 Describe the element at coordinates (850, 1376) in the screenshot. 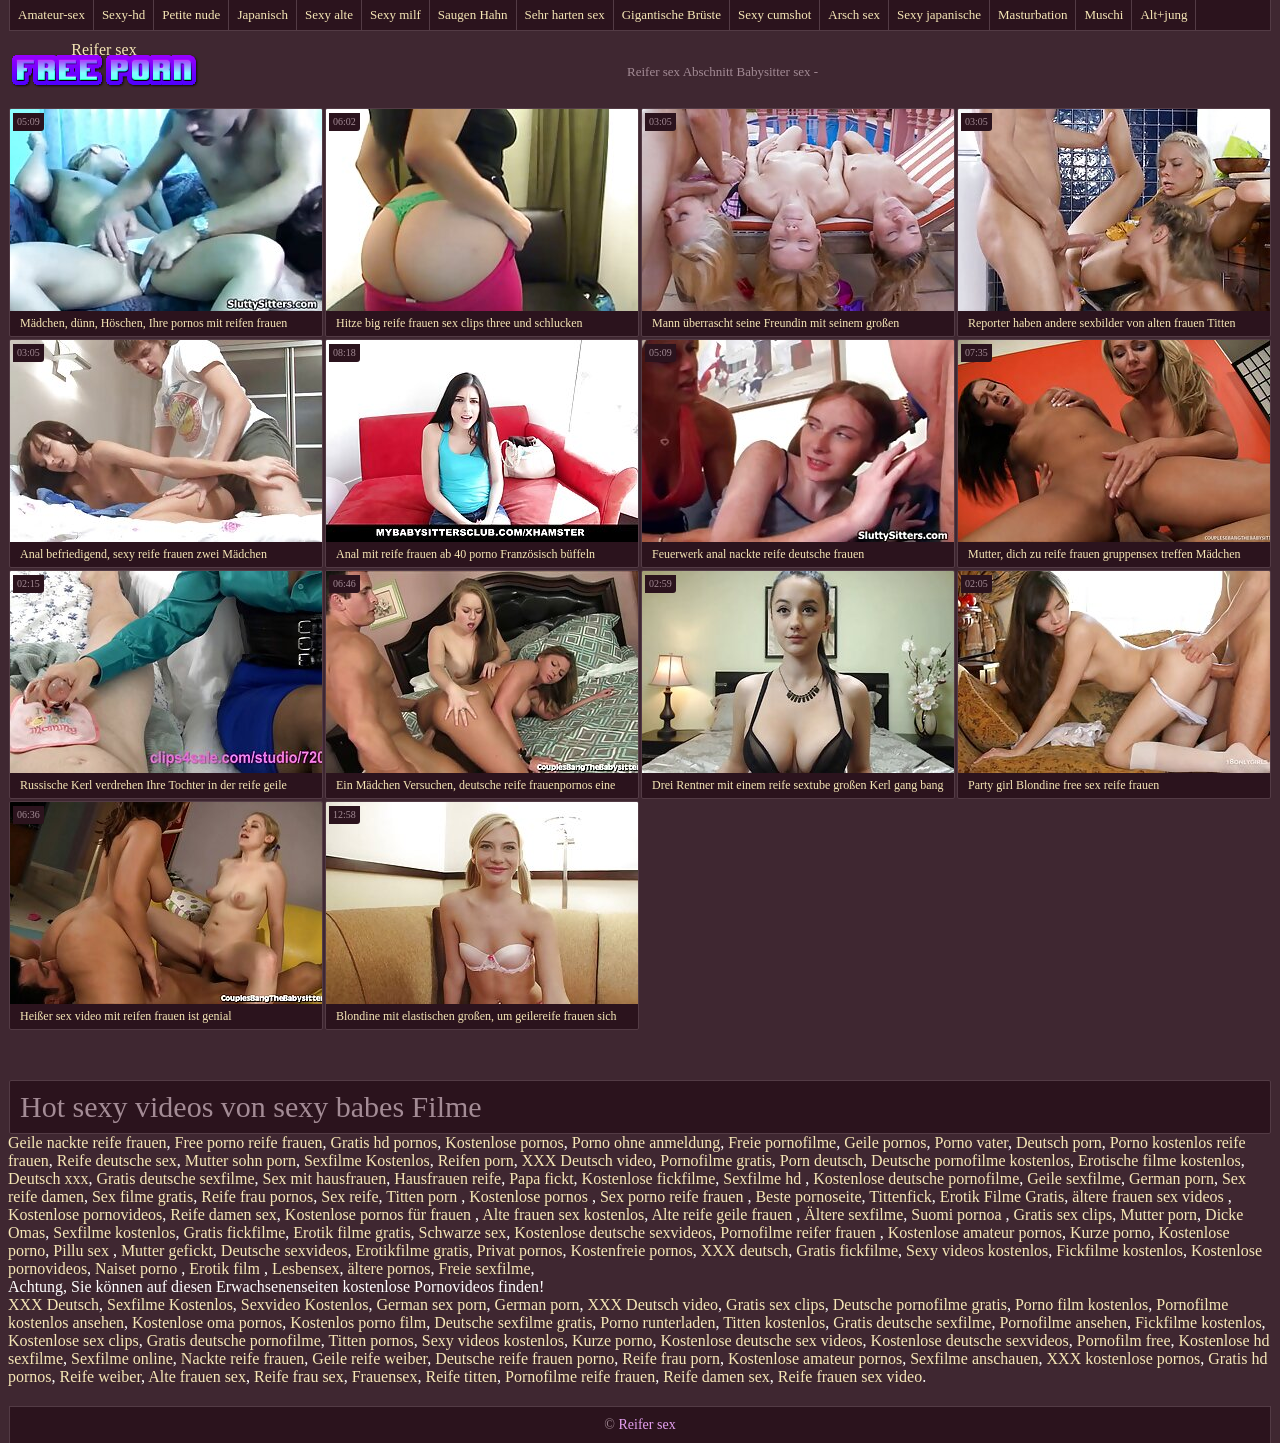

I see `Reife frauen sex video` at that location.